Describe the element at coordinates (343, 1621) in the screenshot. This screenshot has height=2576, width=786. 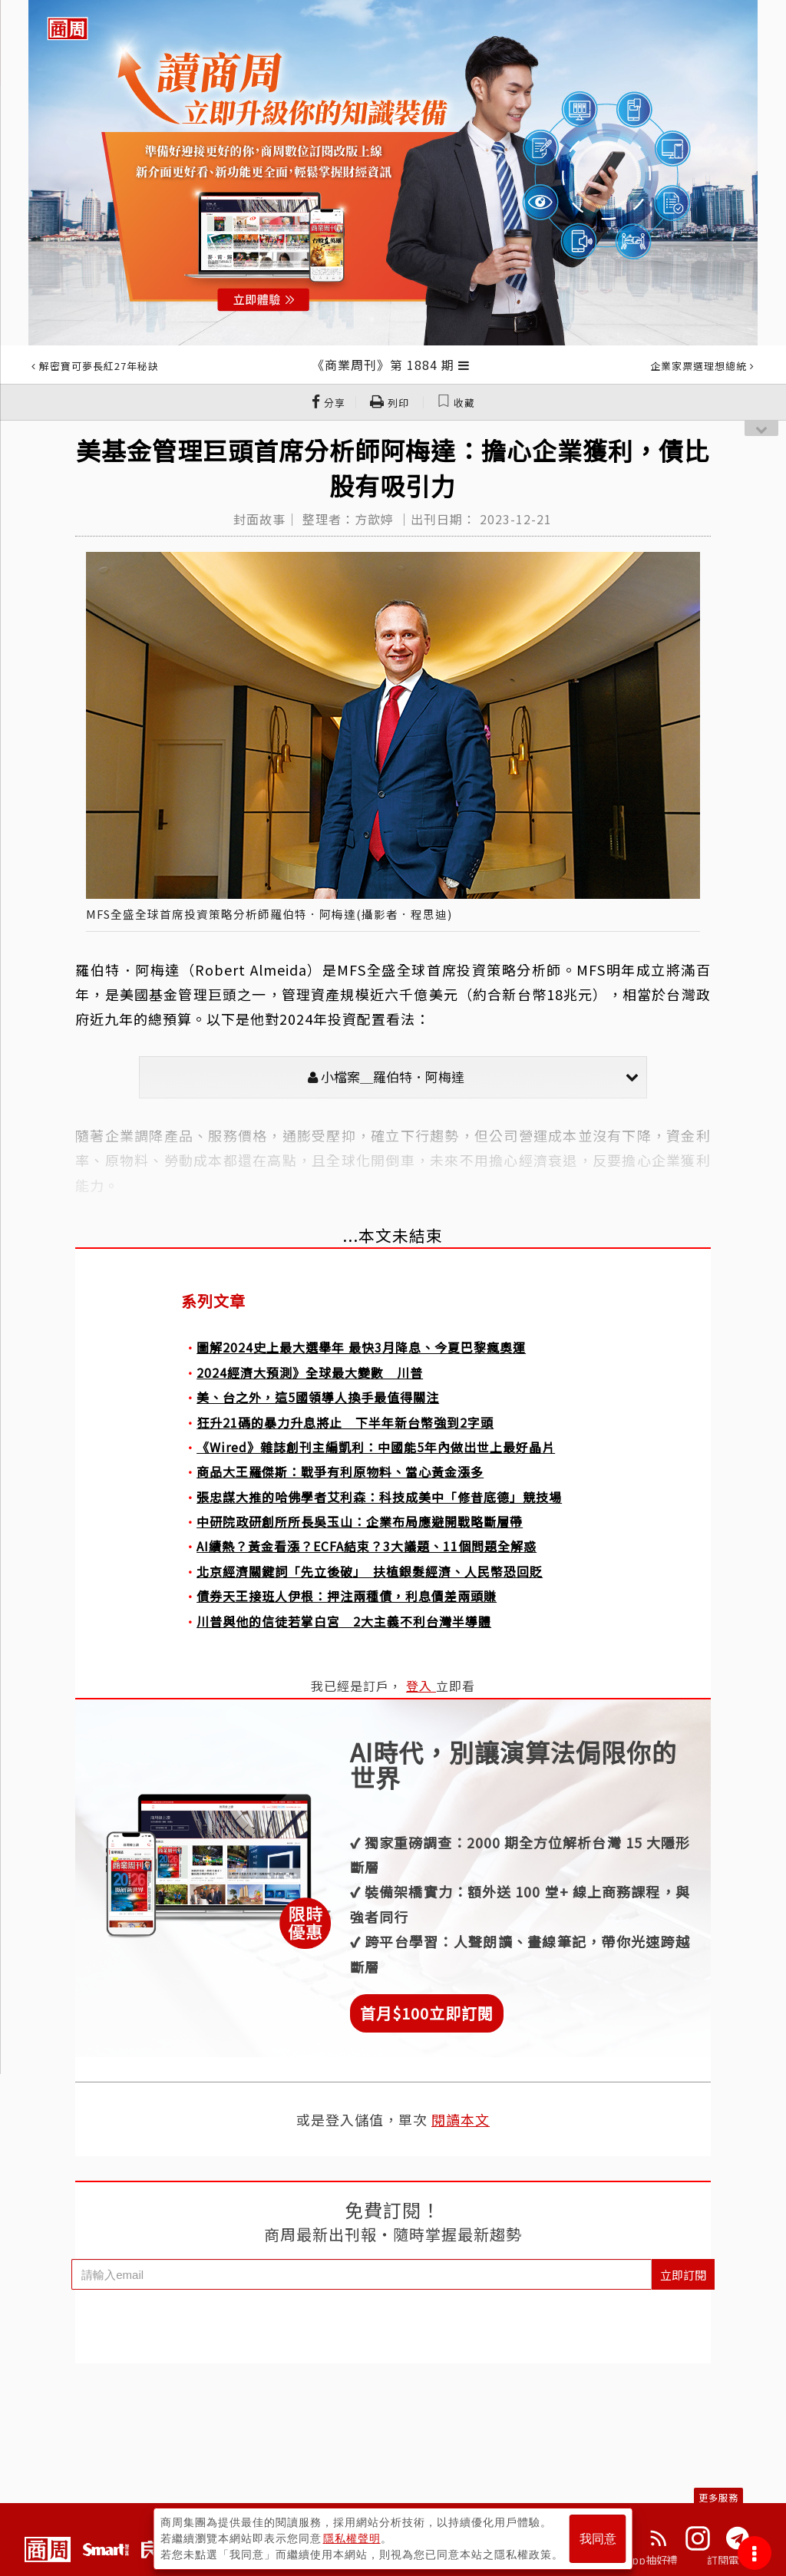
I see `川普與他的信徒若掌白宮 2大主義不利台灣半導體` at that location.